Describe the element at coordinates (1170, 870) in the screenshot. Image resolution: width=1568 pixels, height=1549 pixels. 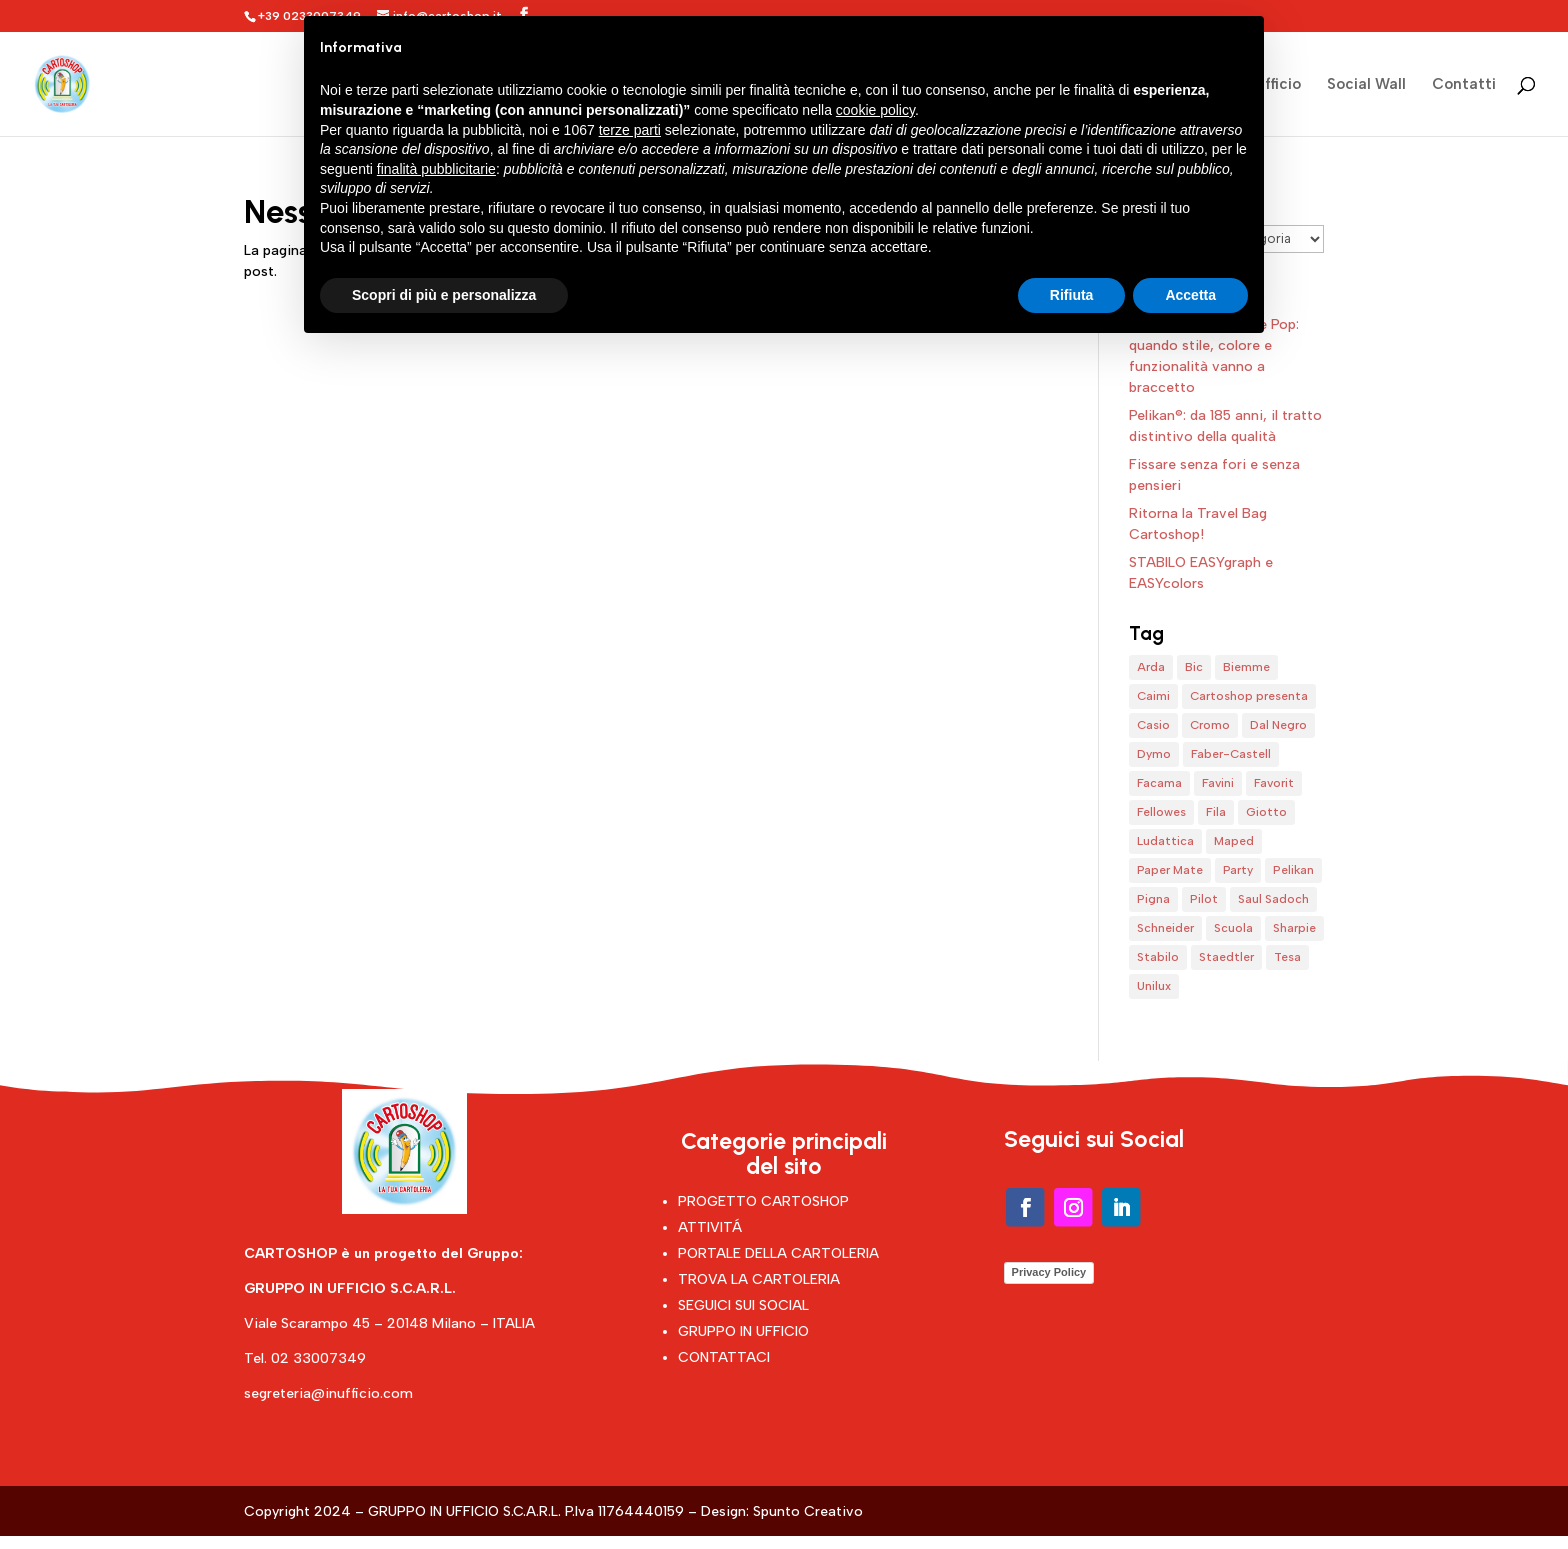
I see `Paper Mate [Paper Mate (1 elemento)]` at that location.